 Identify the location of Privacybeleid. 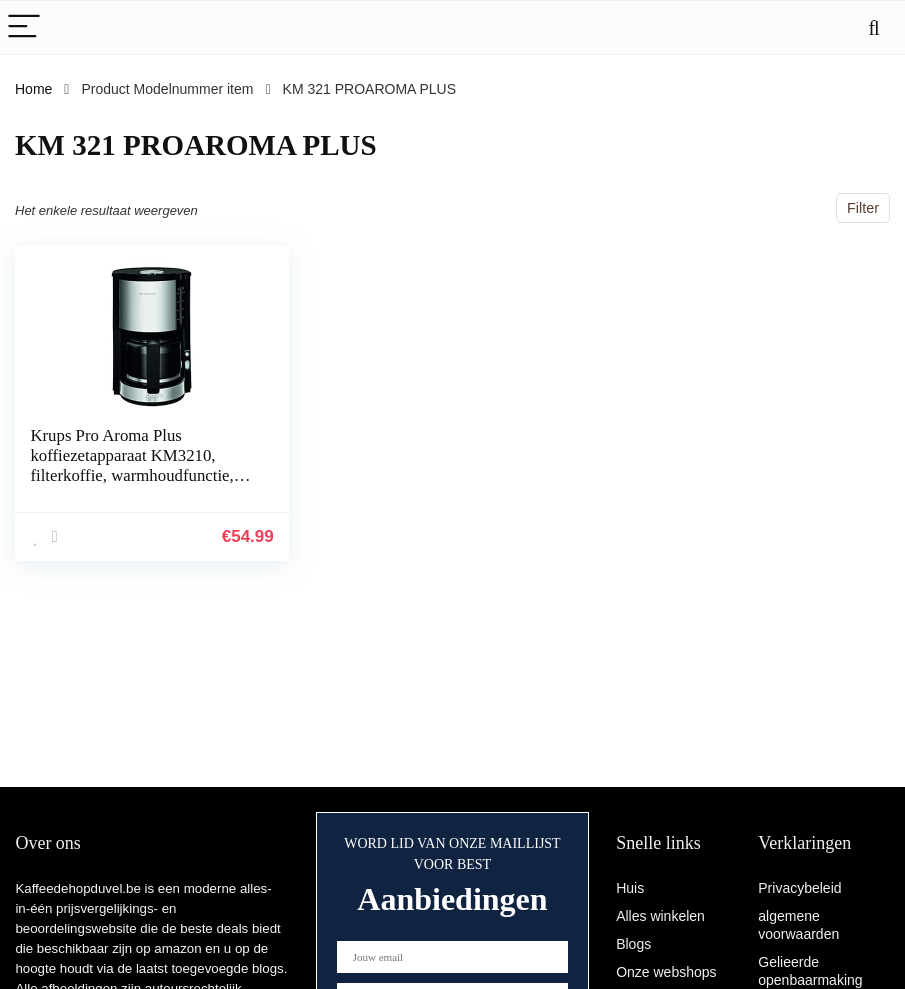
(799, 888).